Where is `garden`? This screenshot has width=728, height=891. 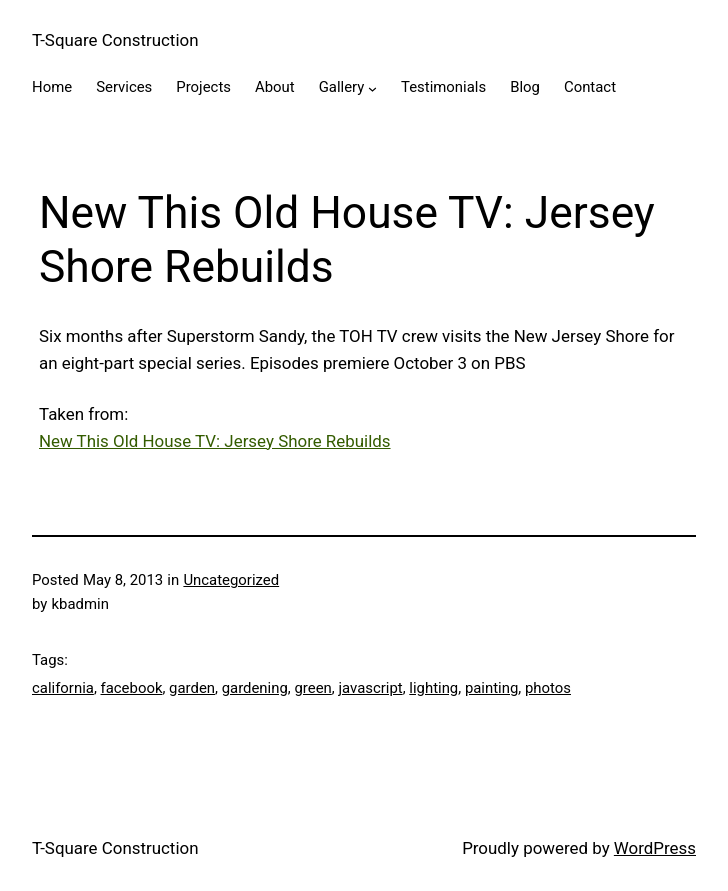 garden is located at coordinates (192, 688).